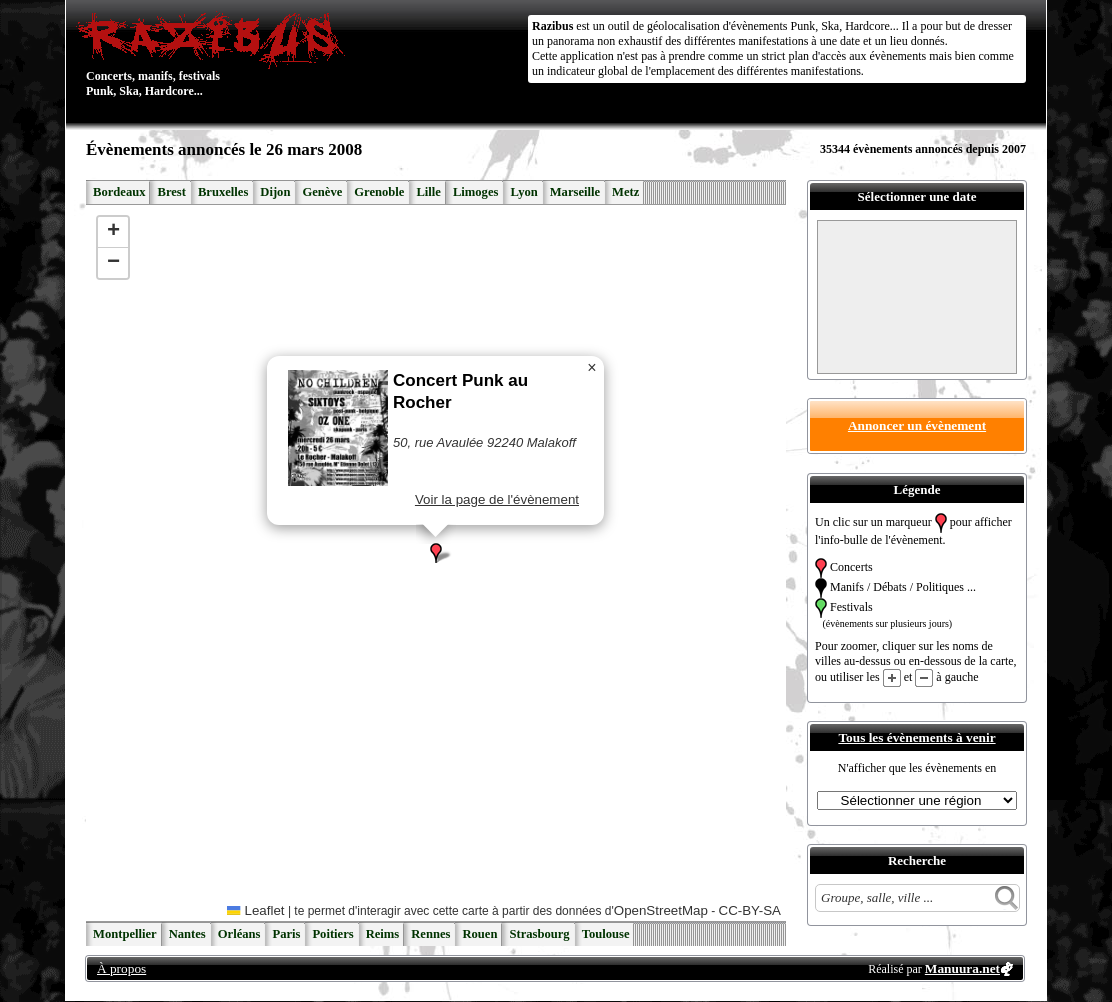 The height and width of the screenshot is (1002, 1112). What do you see at coordinates (606, 934) in the screenshot?
I see `Toulouse` at bounding box center [606, 934].